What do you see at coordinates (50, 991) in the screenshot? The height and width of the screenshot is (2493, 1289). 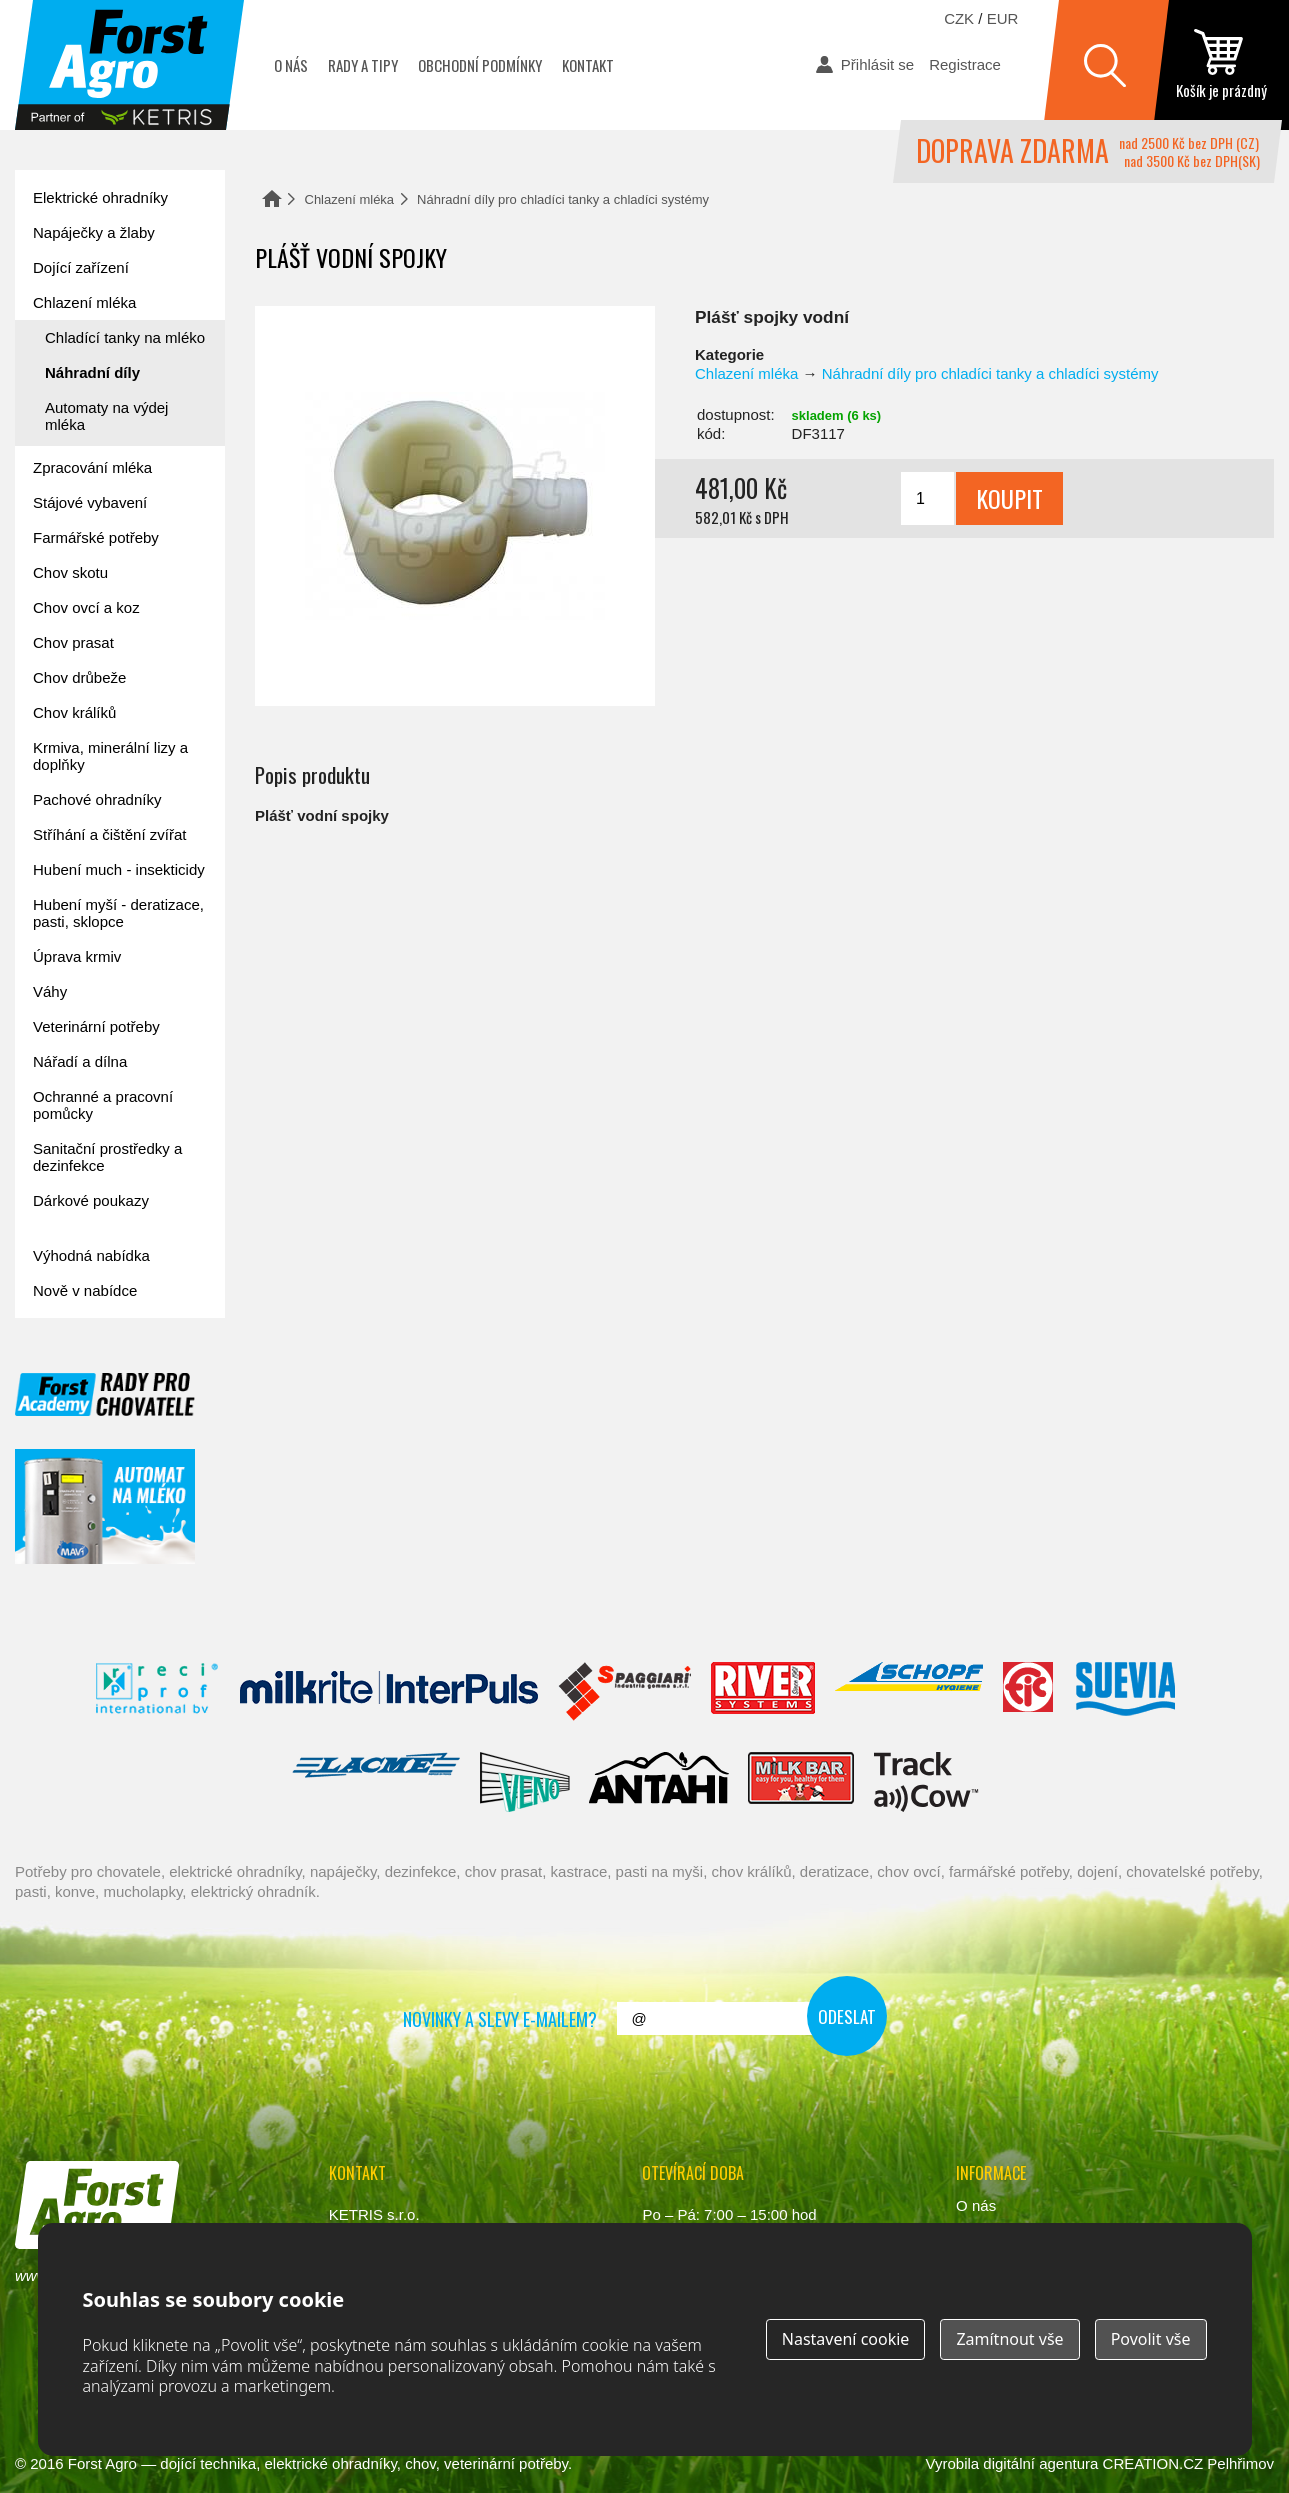 I see `Váhy` at bounding box center [50, 991].